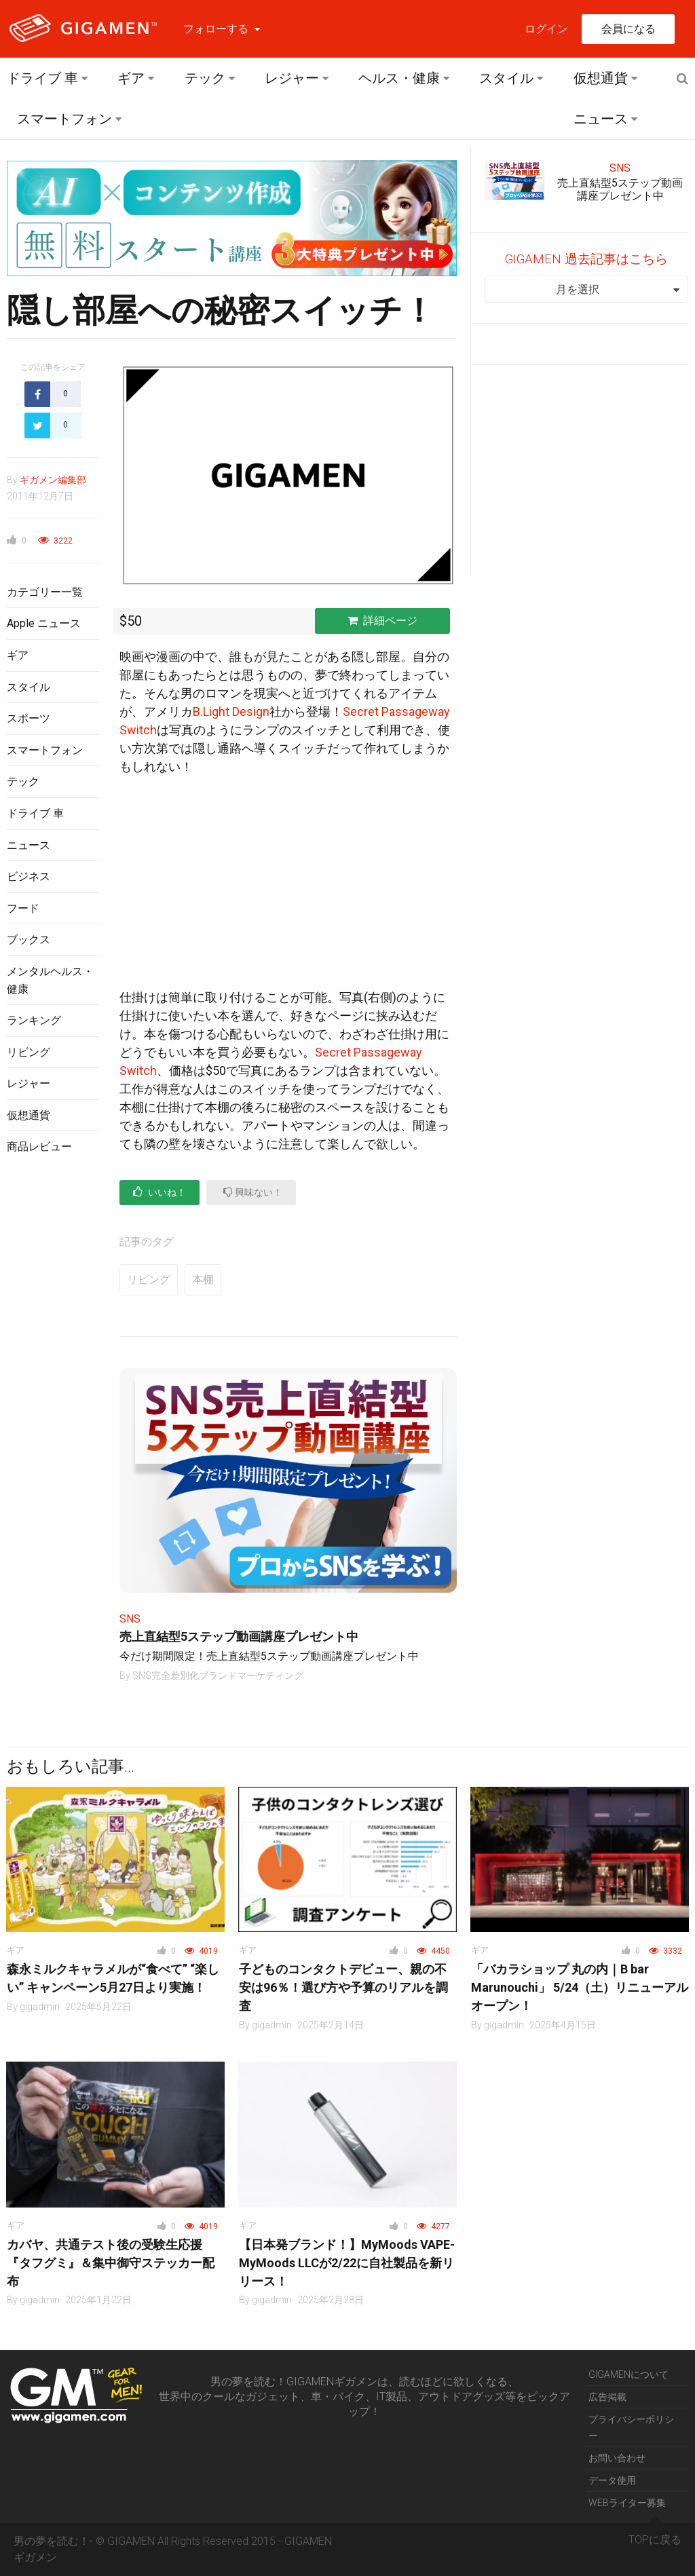 The image size is (695, 2576). What do you see at coordinates (34, 1020) in the screenshot?
I see `ランキング` at bounding box center [34, 1020].